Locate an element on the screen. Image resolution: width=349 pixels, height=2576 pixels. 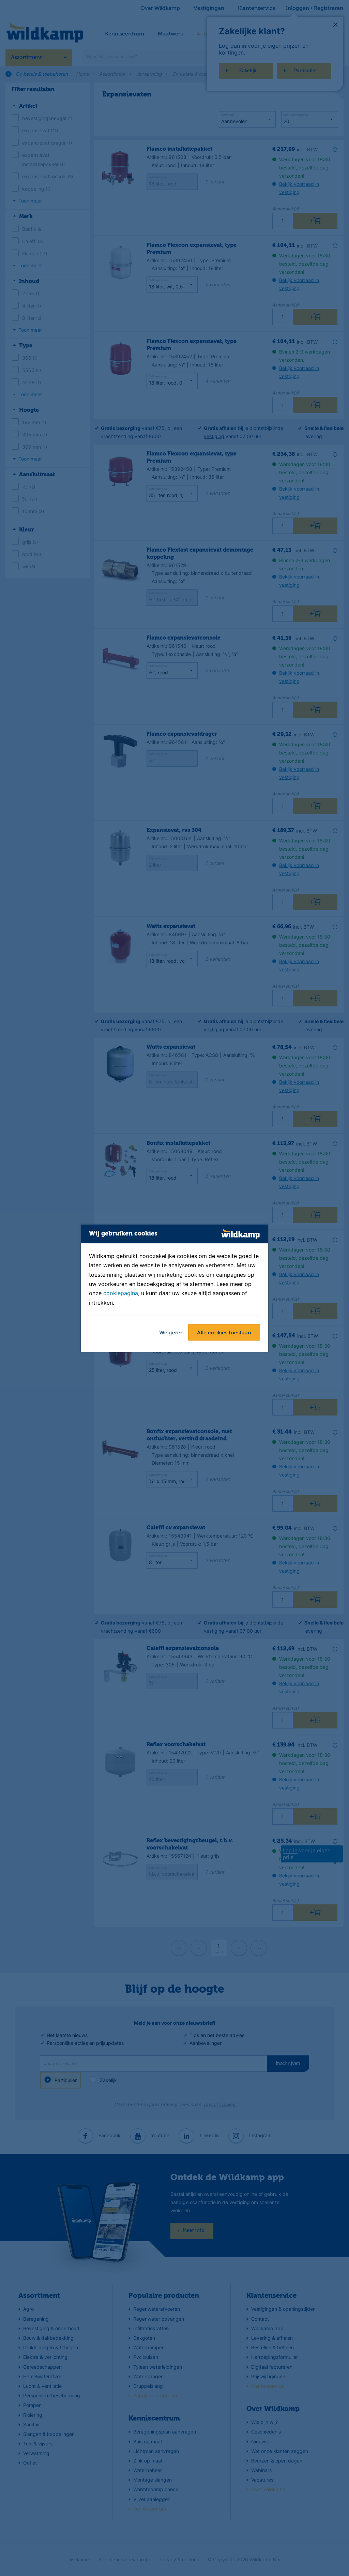
cookiepagina is located at coordinates (120, 1293).